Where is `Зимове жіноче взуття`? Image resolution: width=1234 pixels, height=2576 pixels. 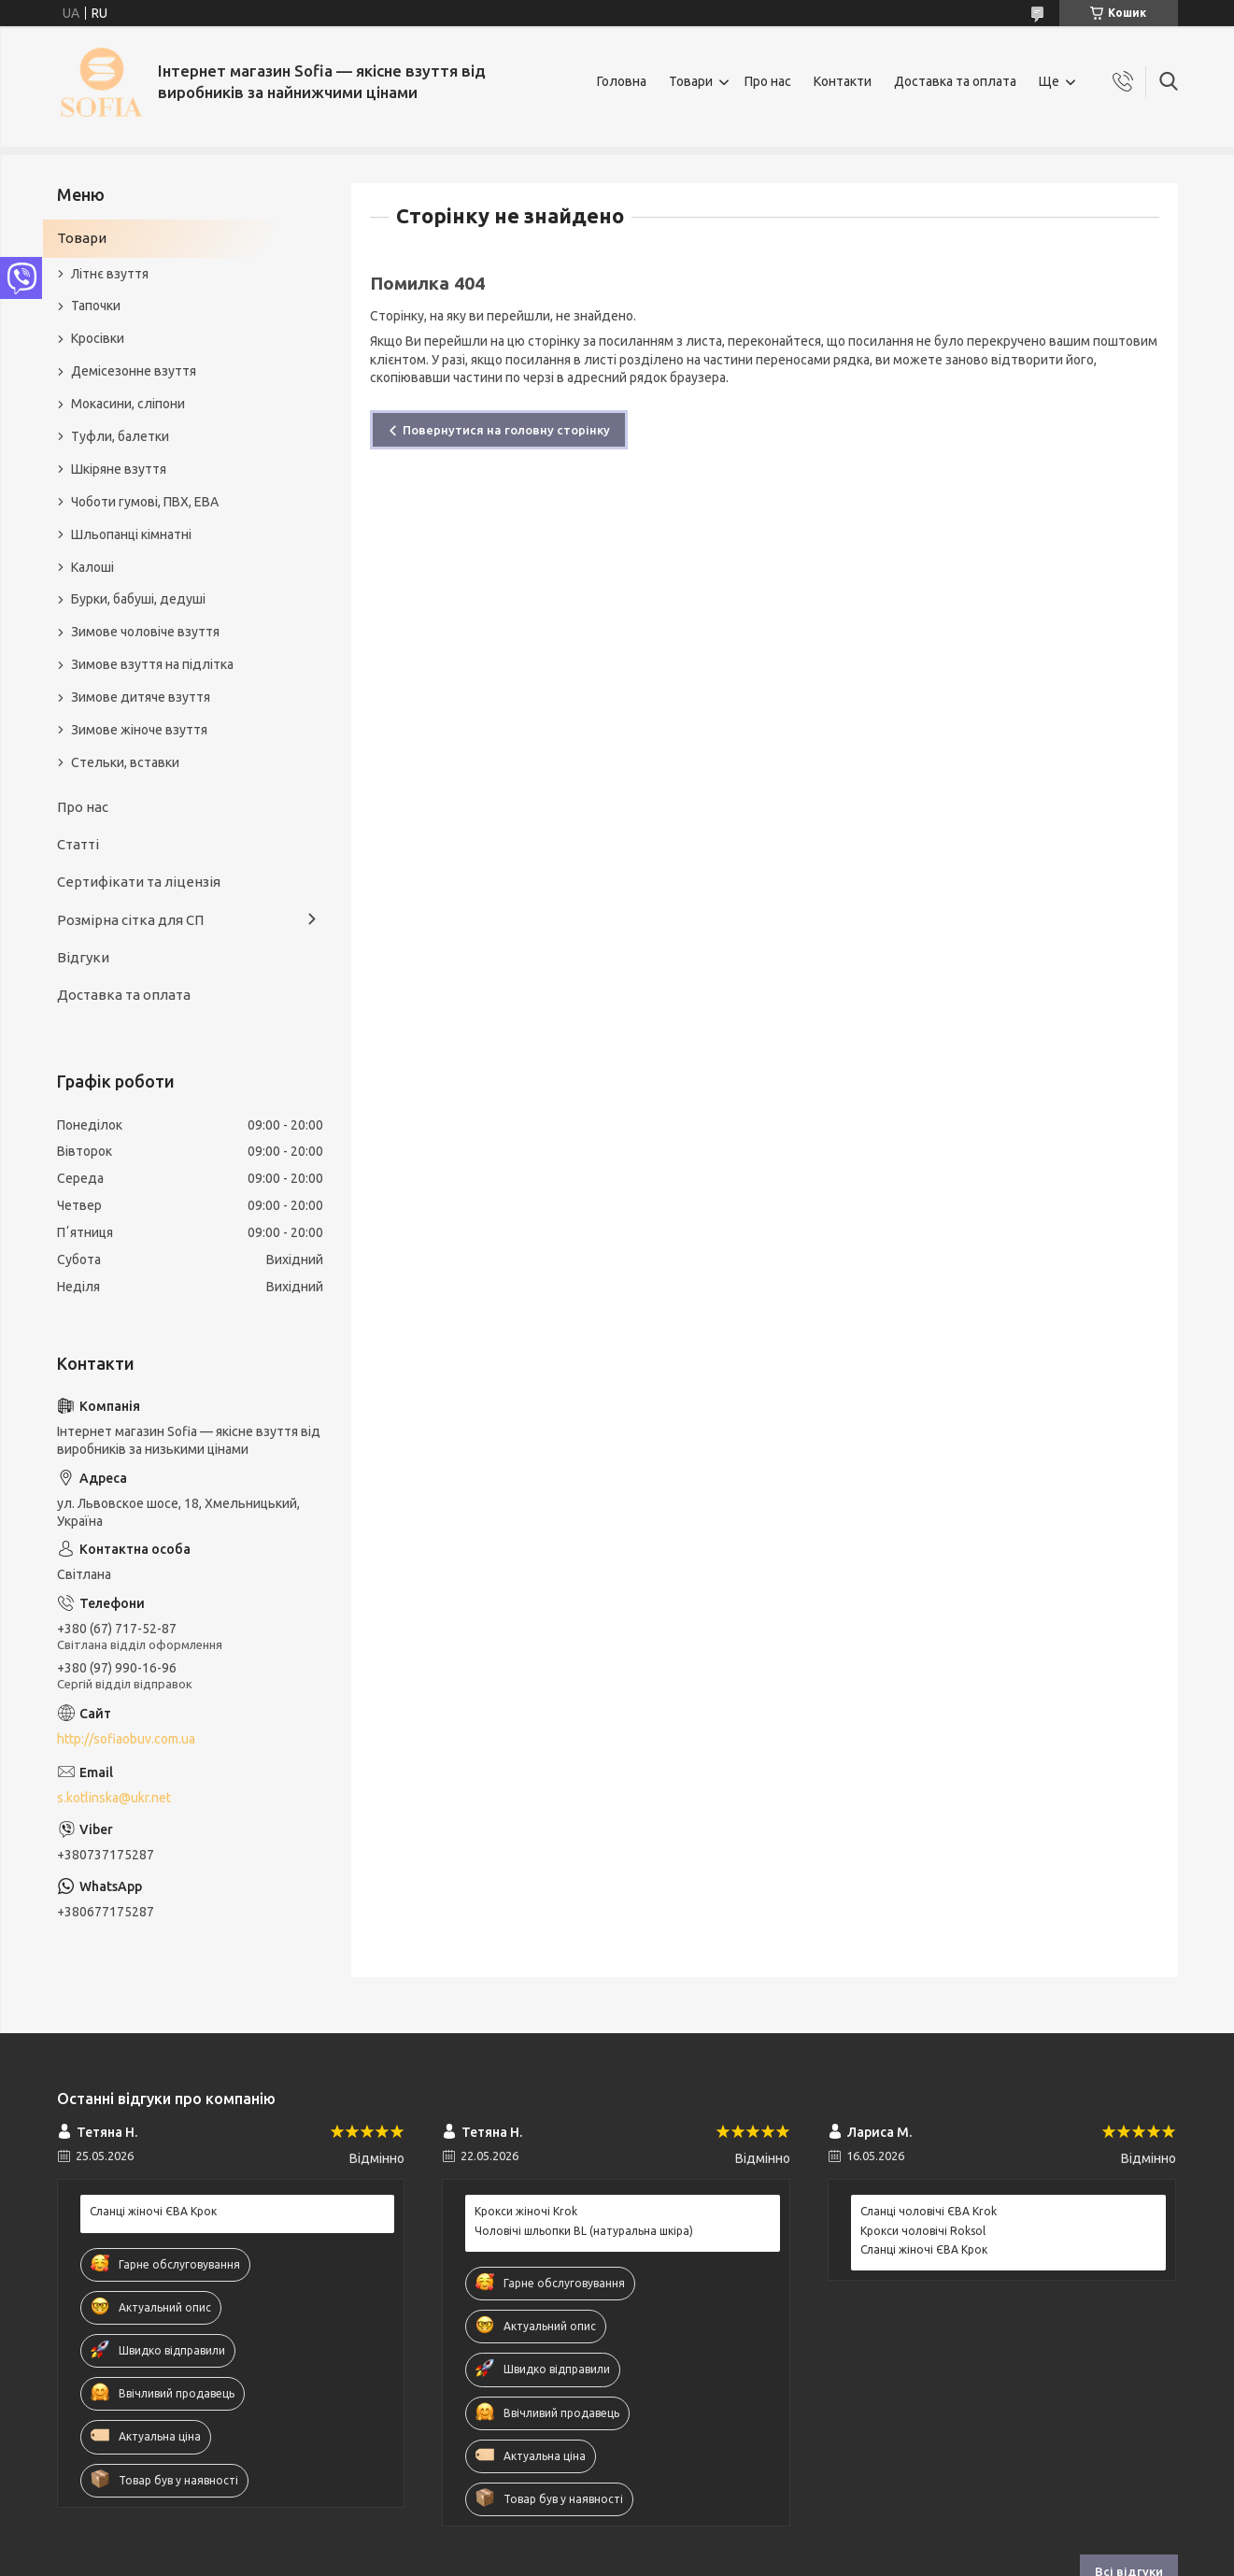 Зимове жіноче взуття is located at coordinates (139, 729).